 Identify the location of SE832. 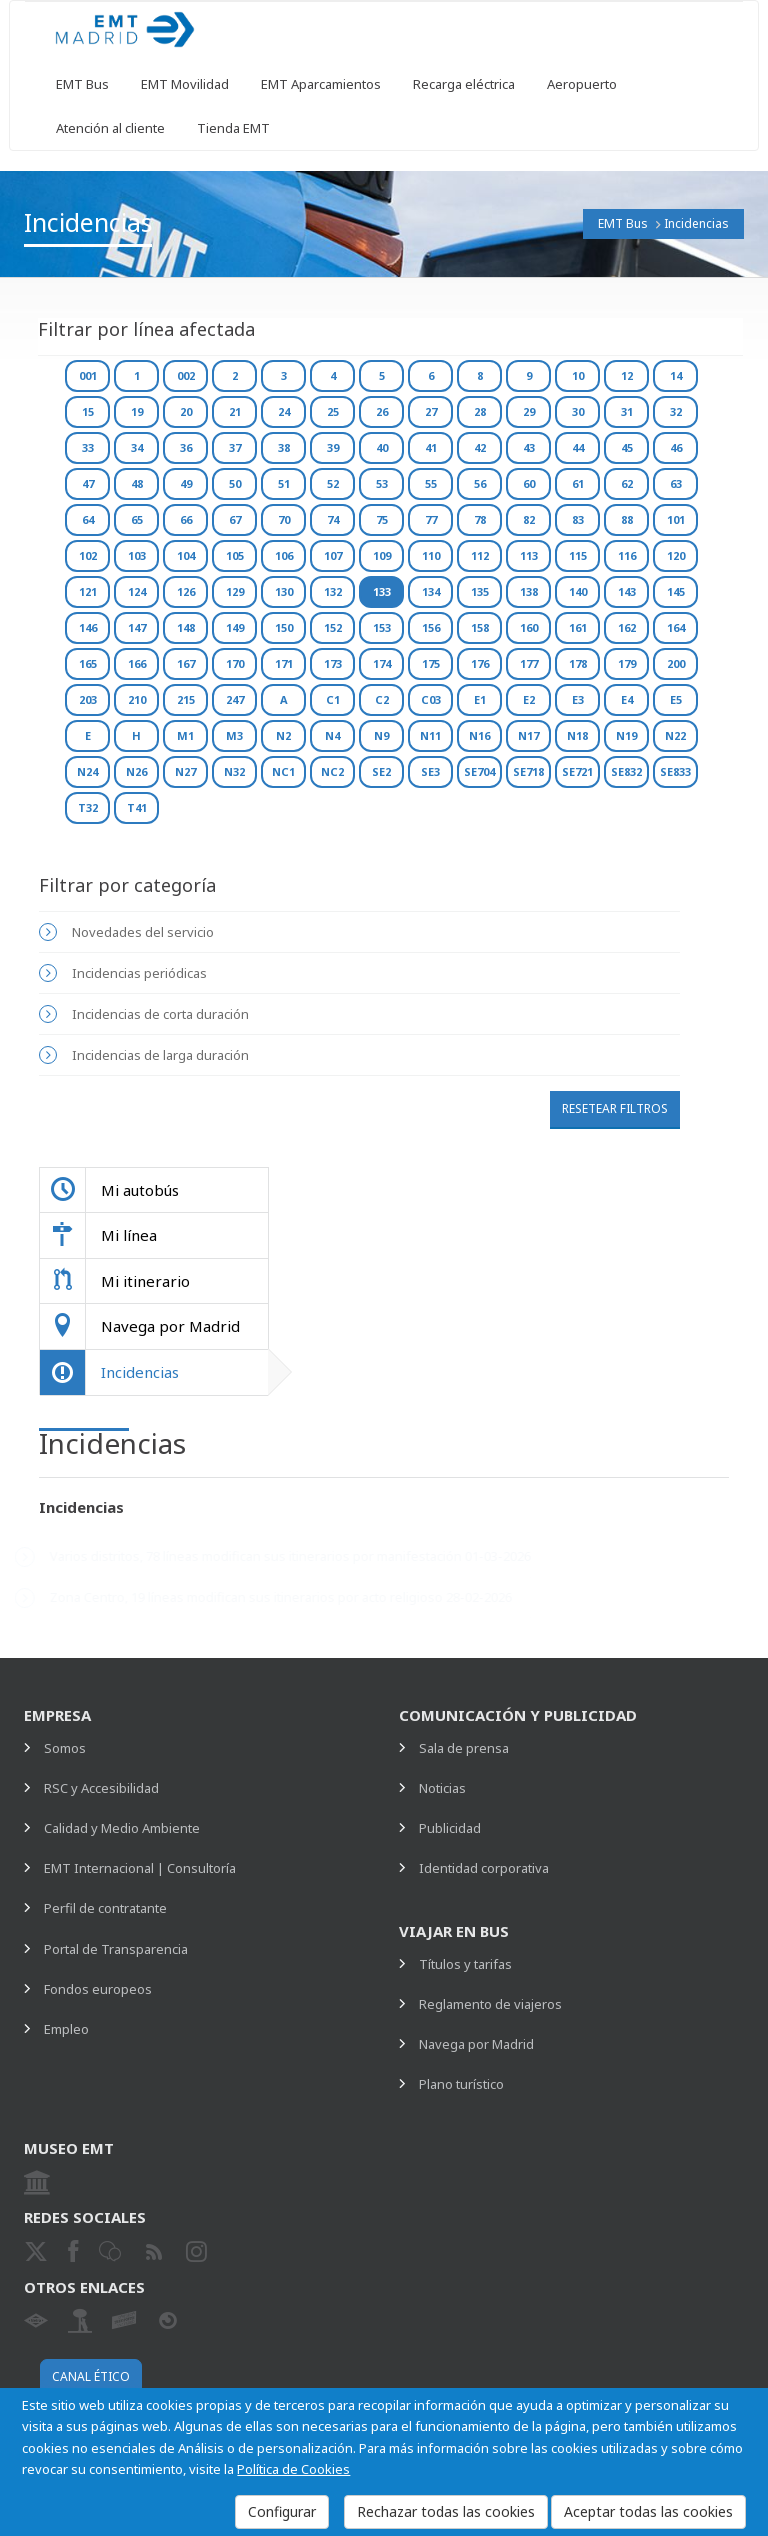
(626, 771).